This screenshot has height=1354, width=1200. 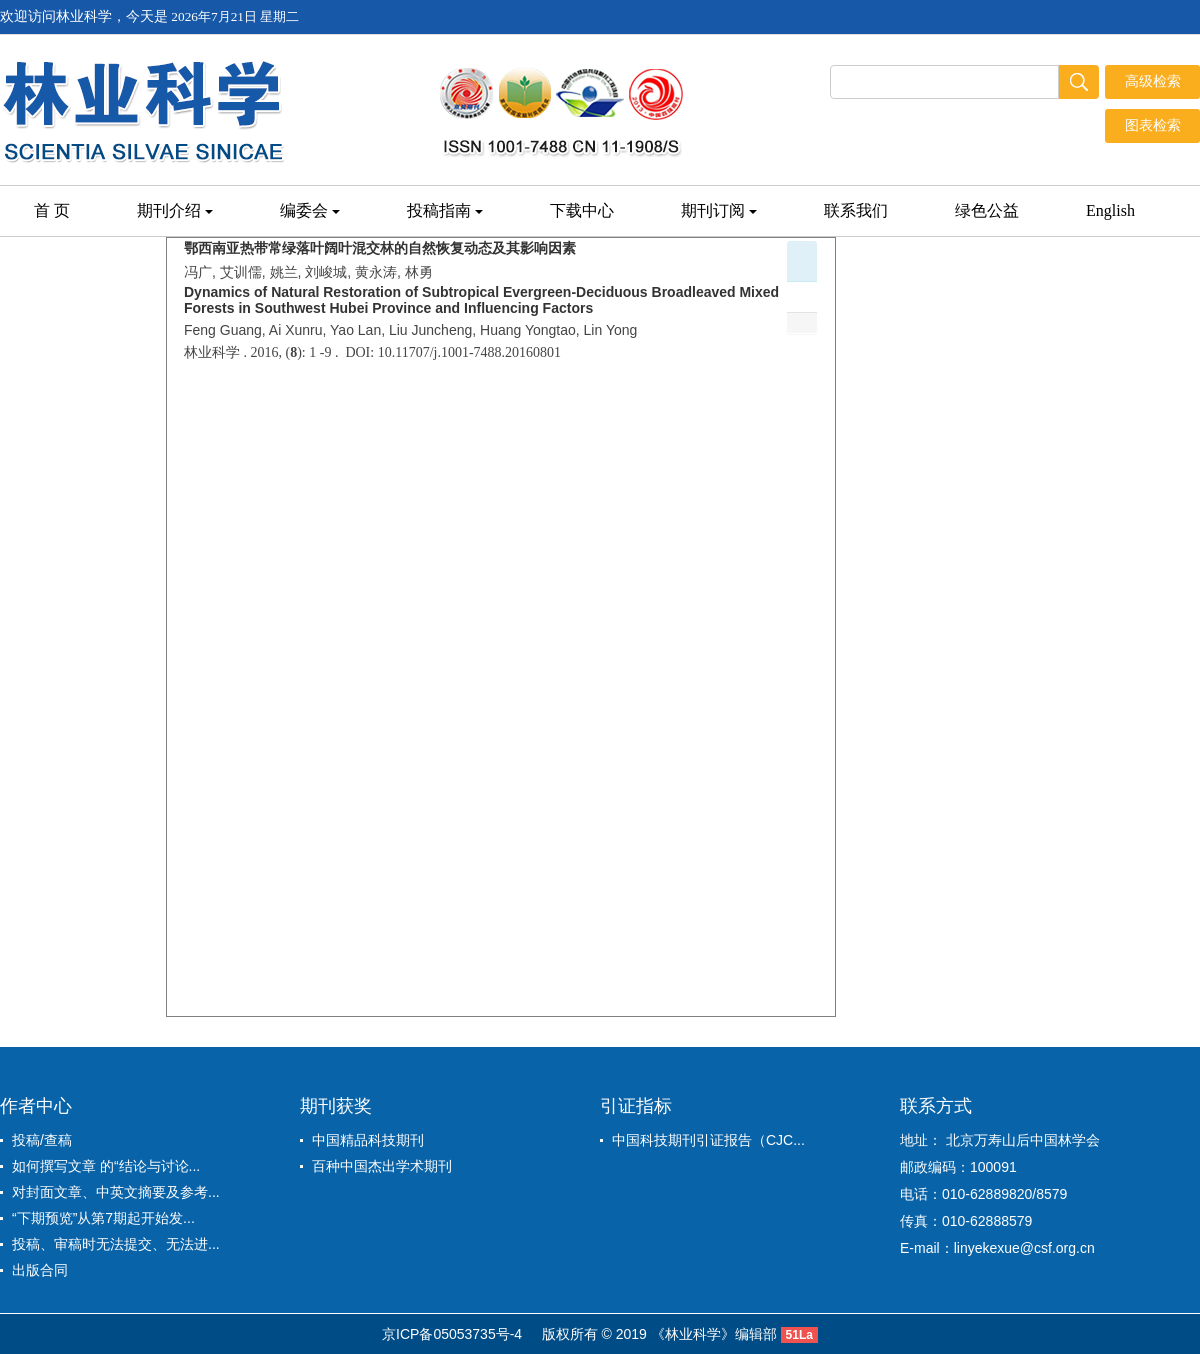 What do you see at coordinates (103, 1218) in the screenshot?
I see `“下期预览”从第7期起开始发...` at bounding box center [103, 1218].